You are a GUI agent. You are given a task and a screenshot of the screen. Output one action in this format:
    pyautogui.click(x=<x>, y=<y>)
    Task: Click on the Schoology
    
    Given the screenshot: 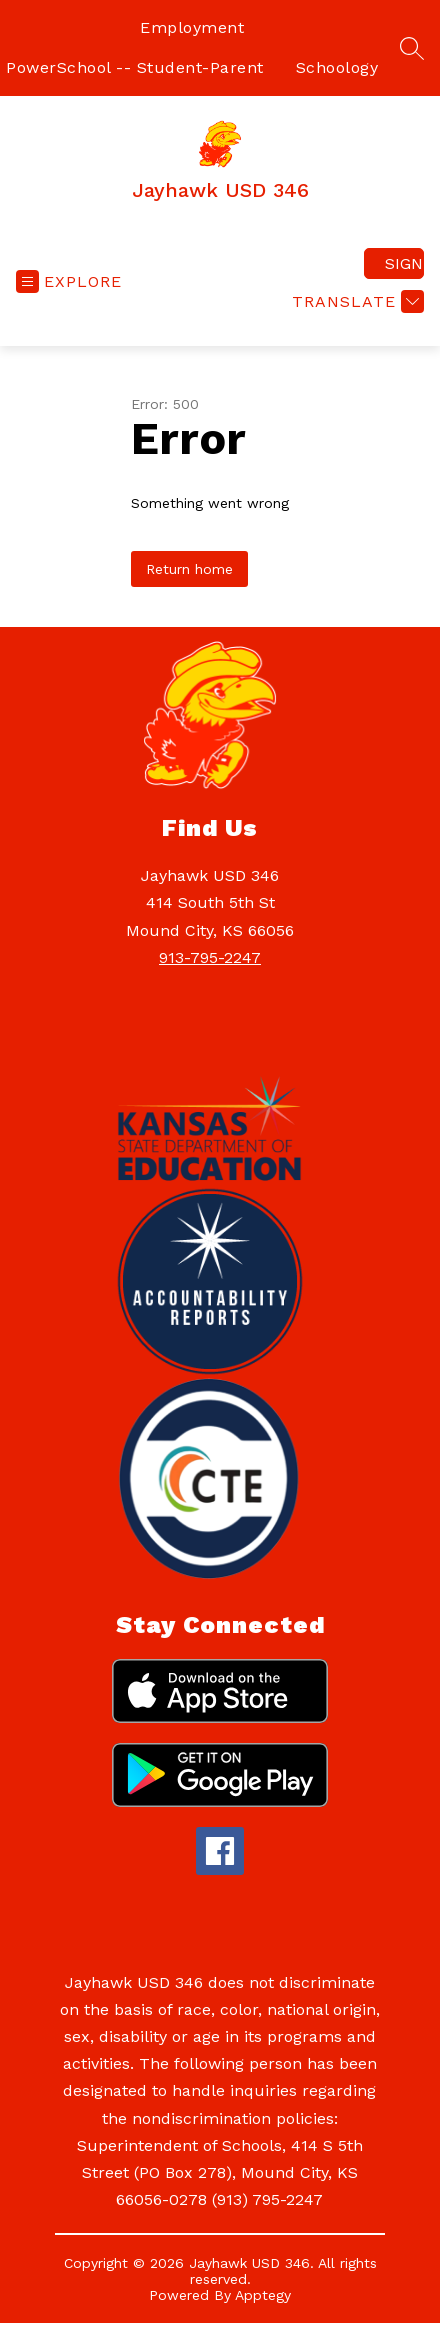 What is the action you would take?
    pyautogui.click(x=337, y=67)
    